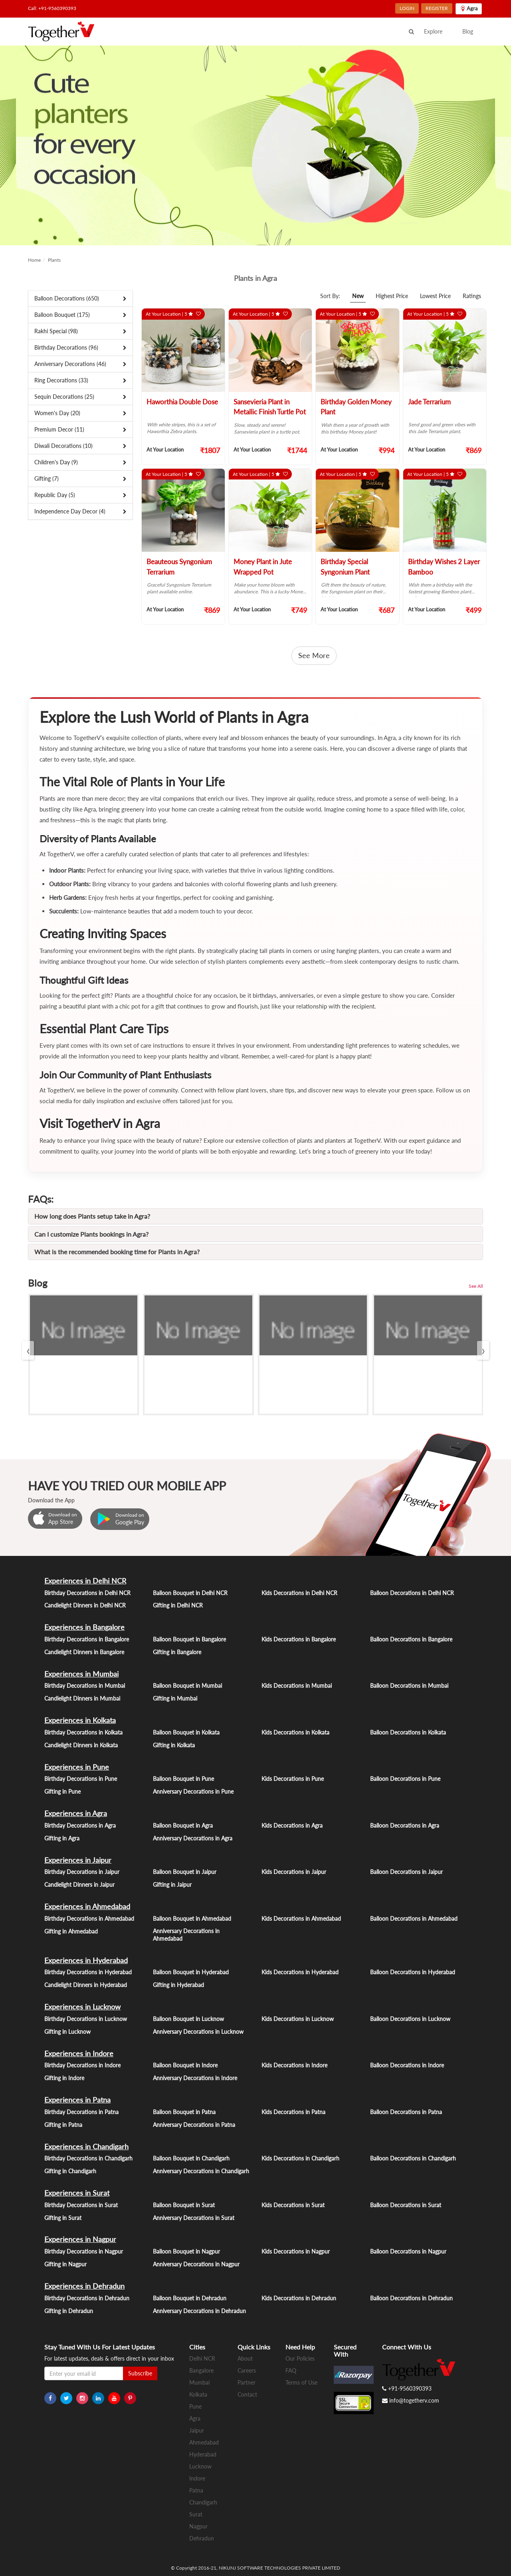 The image size is (511, 2576). I want to click on Balloon Bouquet in Patna, so click(184, 2112).